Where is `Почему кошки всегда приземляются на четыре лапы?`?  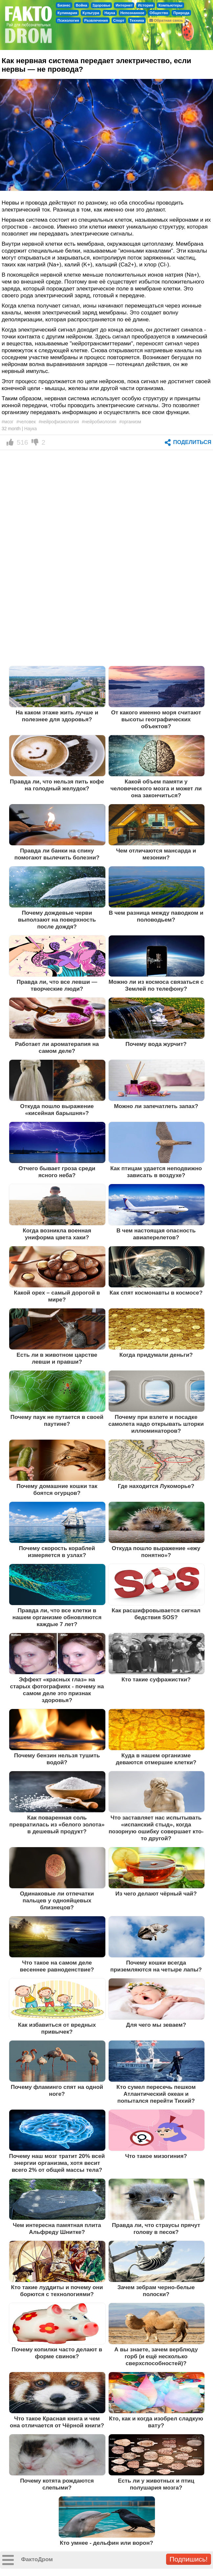
Почему кошки всегда приземляются на четыре лапы? is located at coordinates (156, 1966).